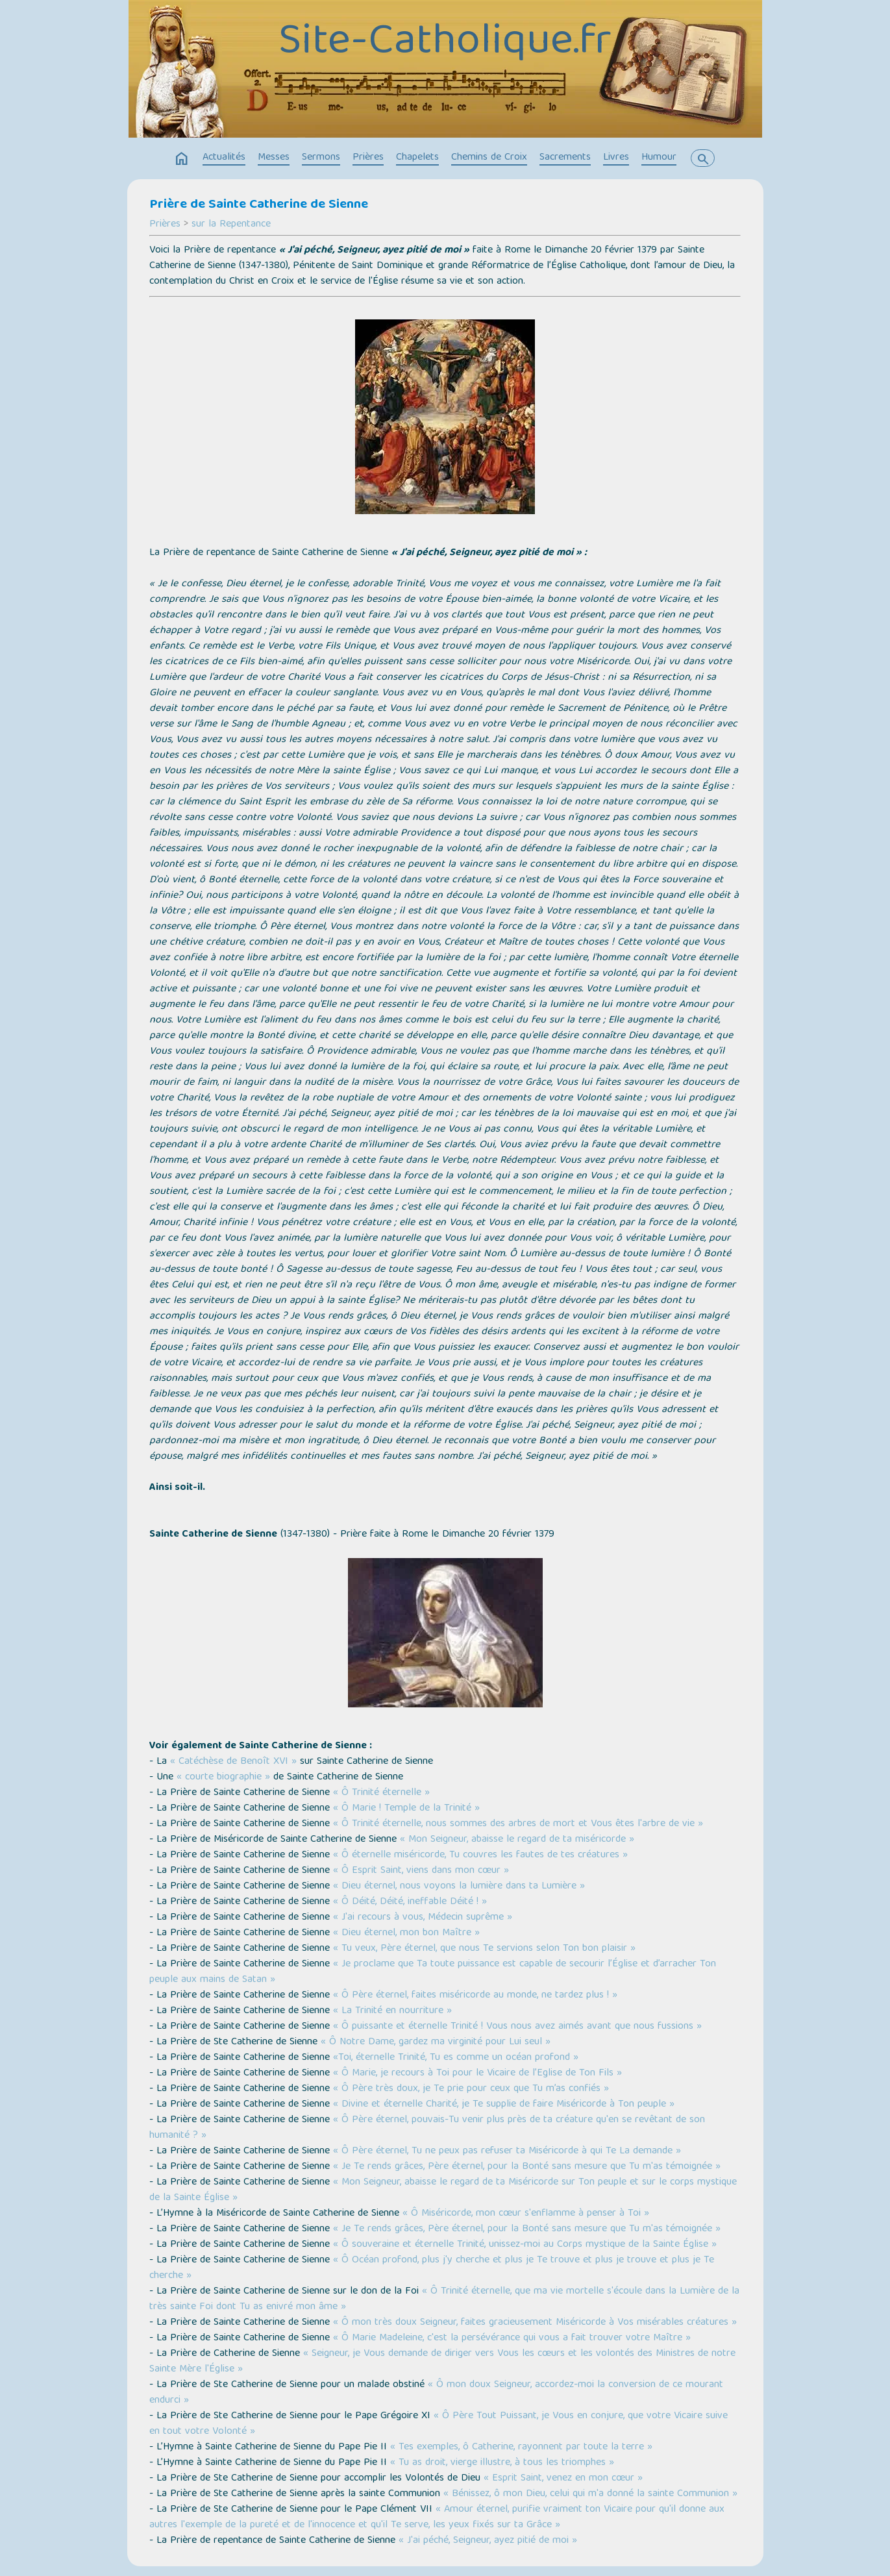 The width and height of the screenshot is (890, 2576). I want to click on Prière de Sainte Catherine de Sienne, so click(258, 205).